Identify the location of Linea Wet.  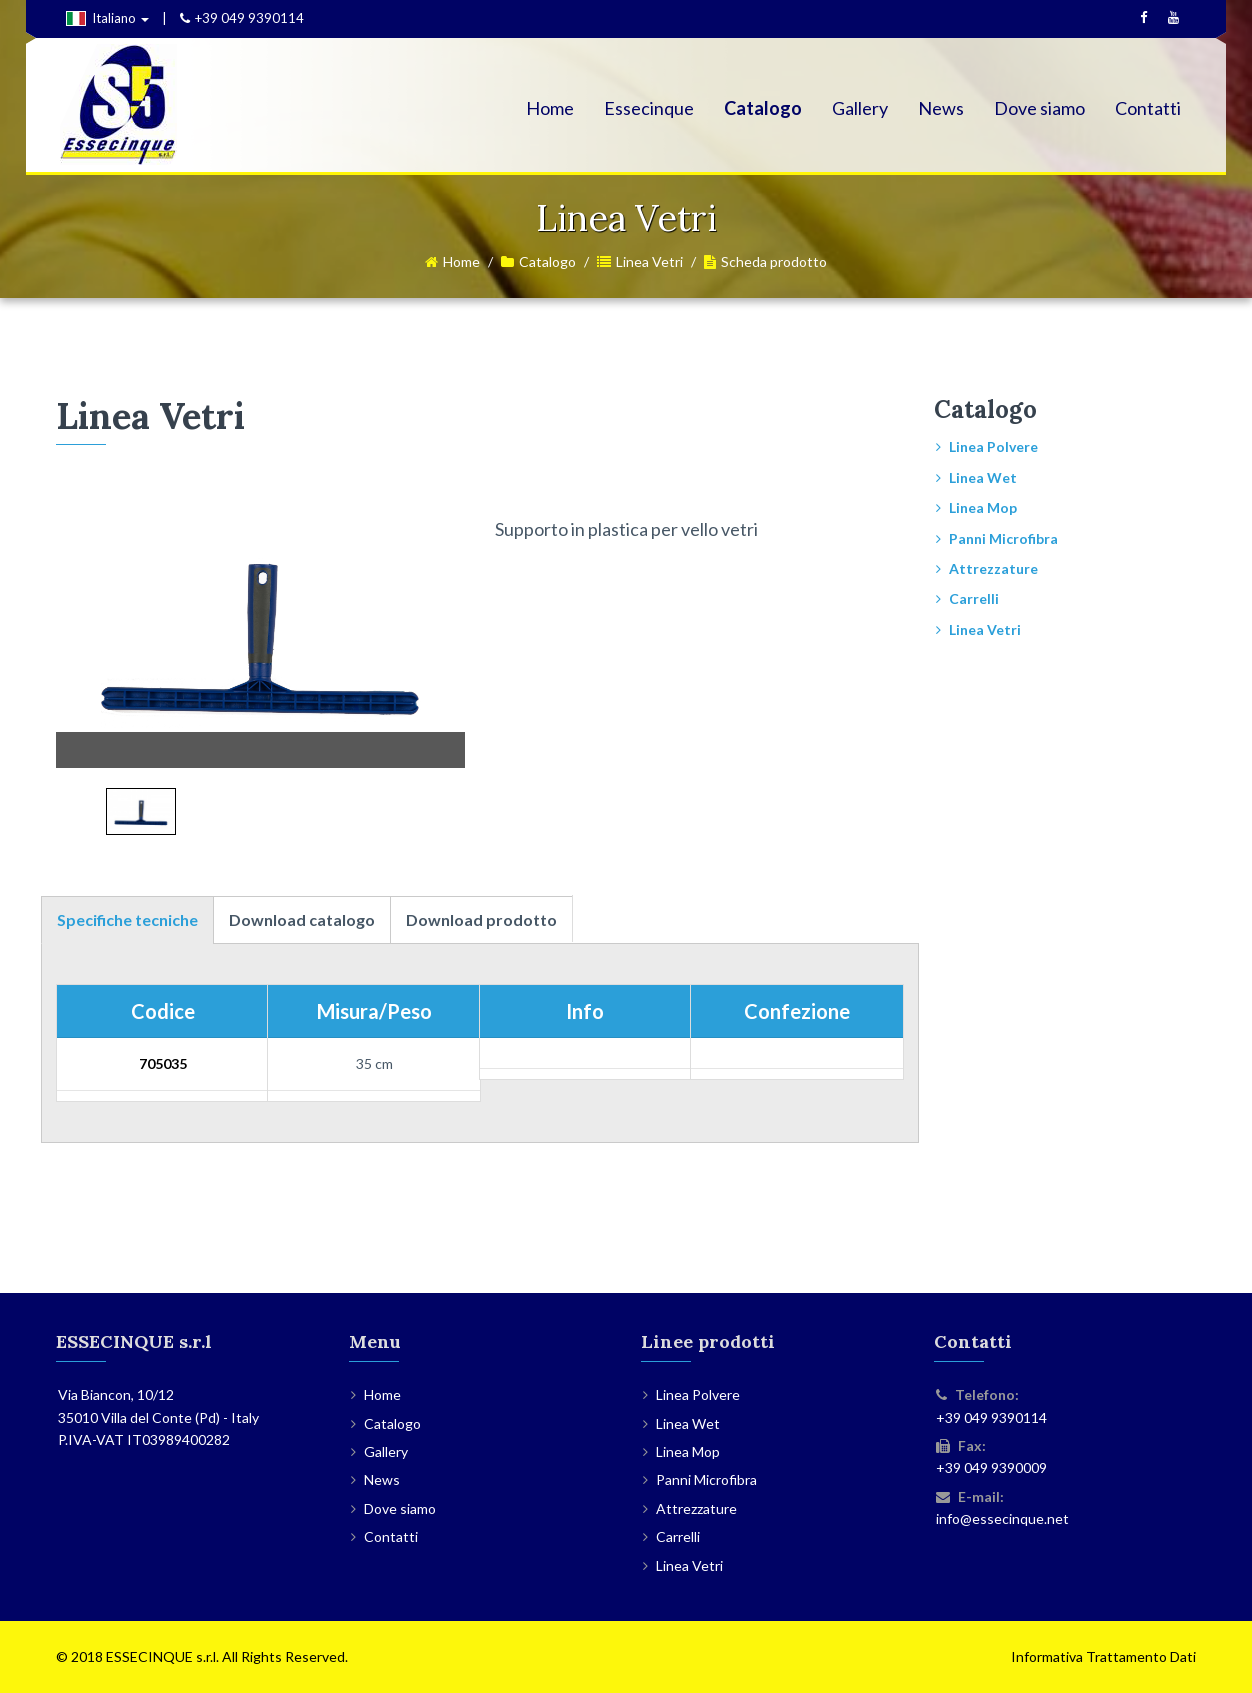
(983, 477).